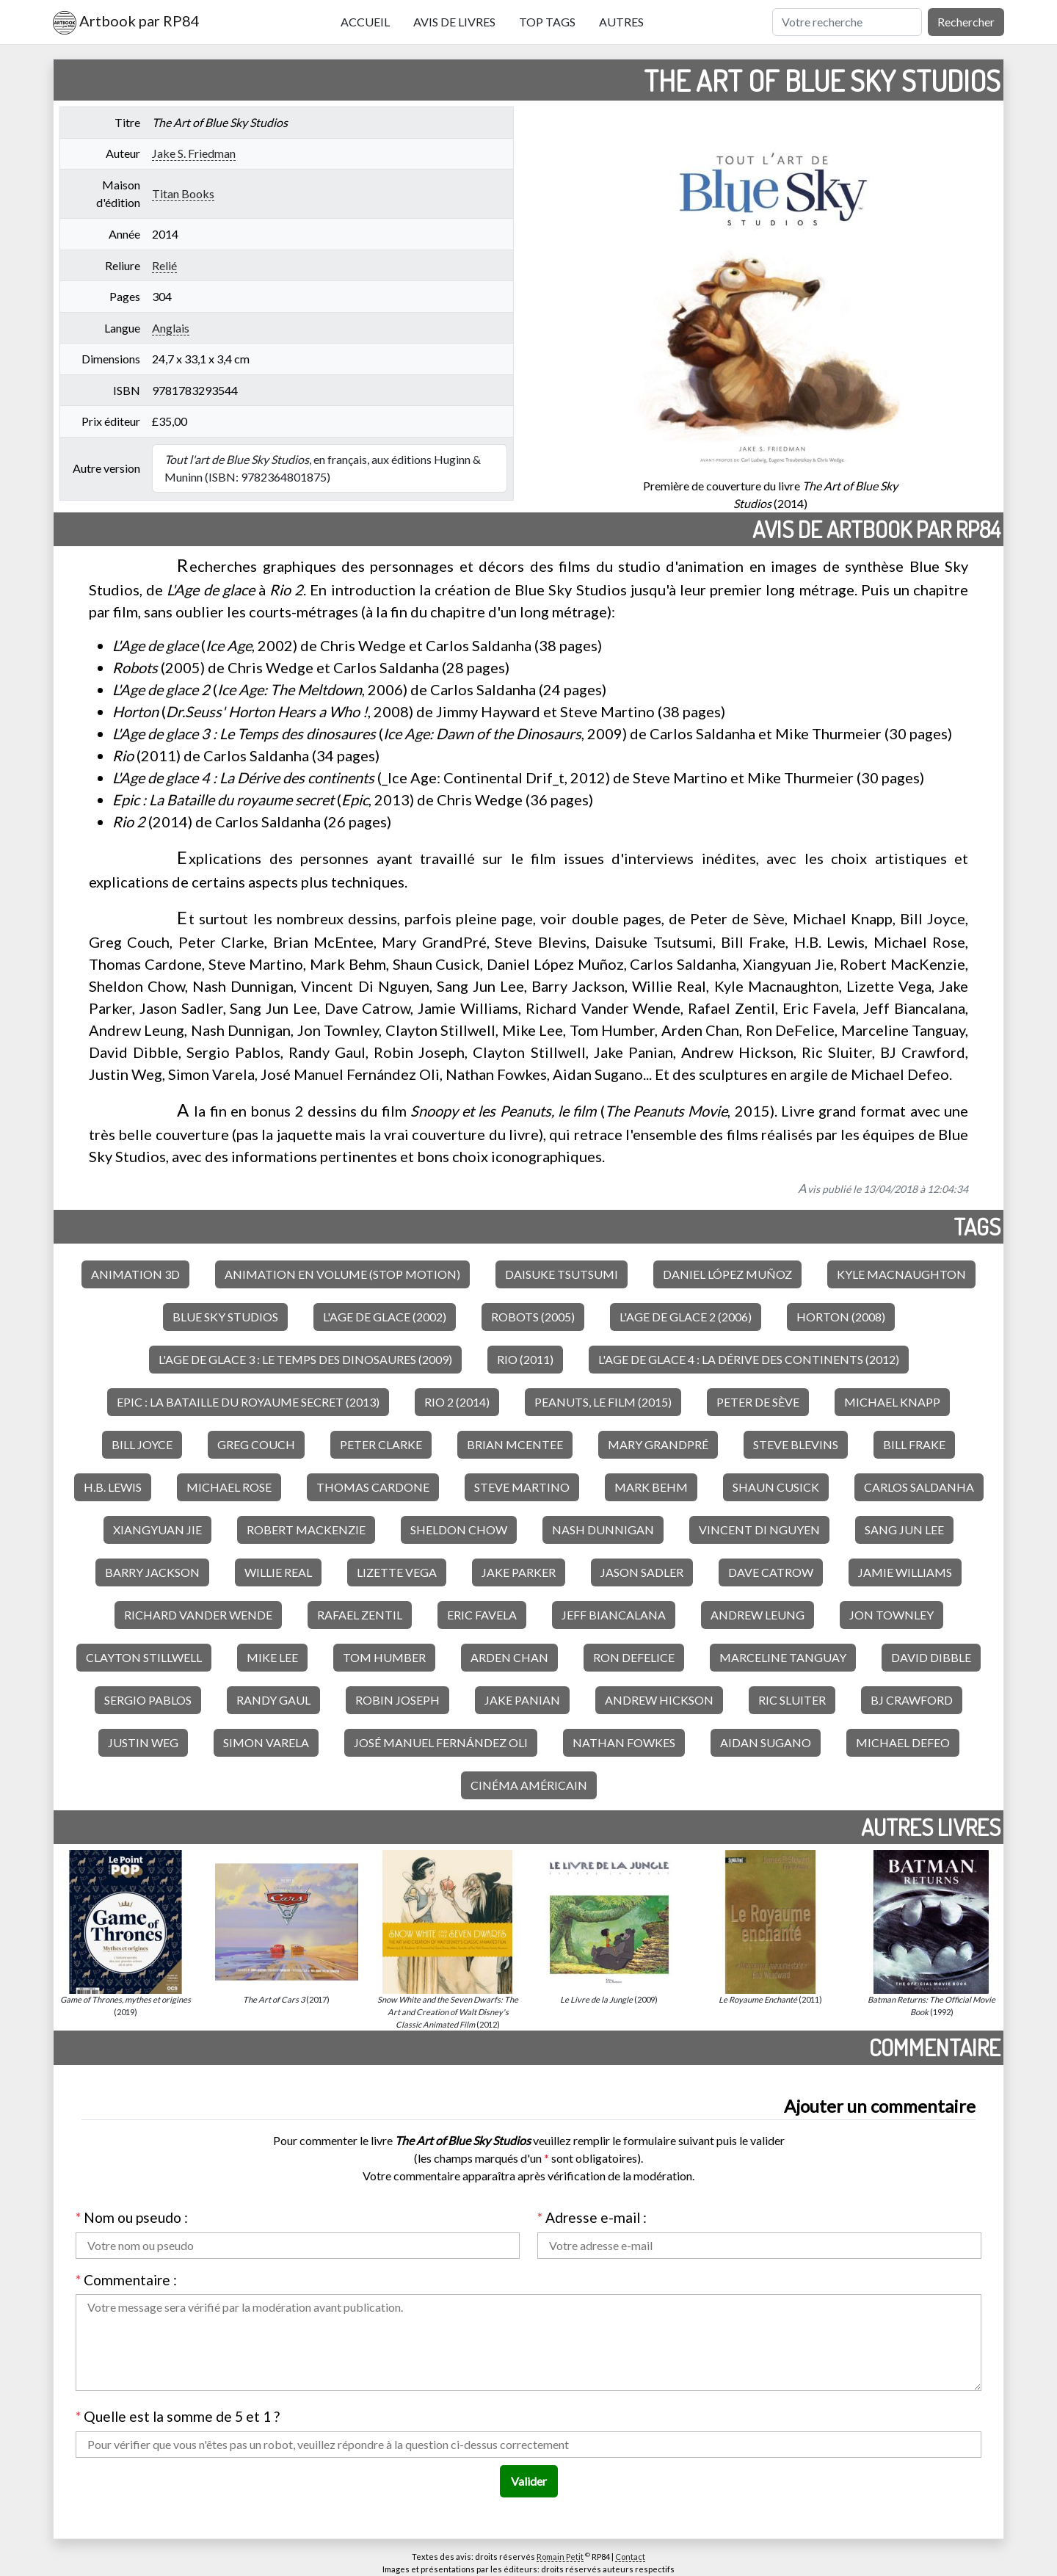 The width and height of the screenshot is (1057, 2576). Describe the element at coordinates (630, 2556) in the screenshot. I see `Contact` at that location.